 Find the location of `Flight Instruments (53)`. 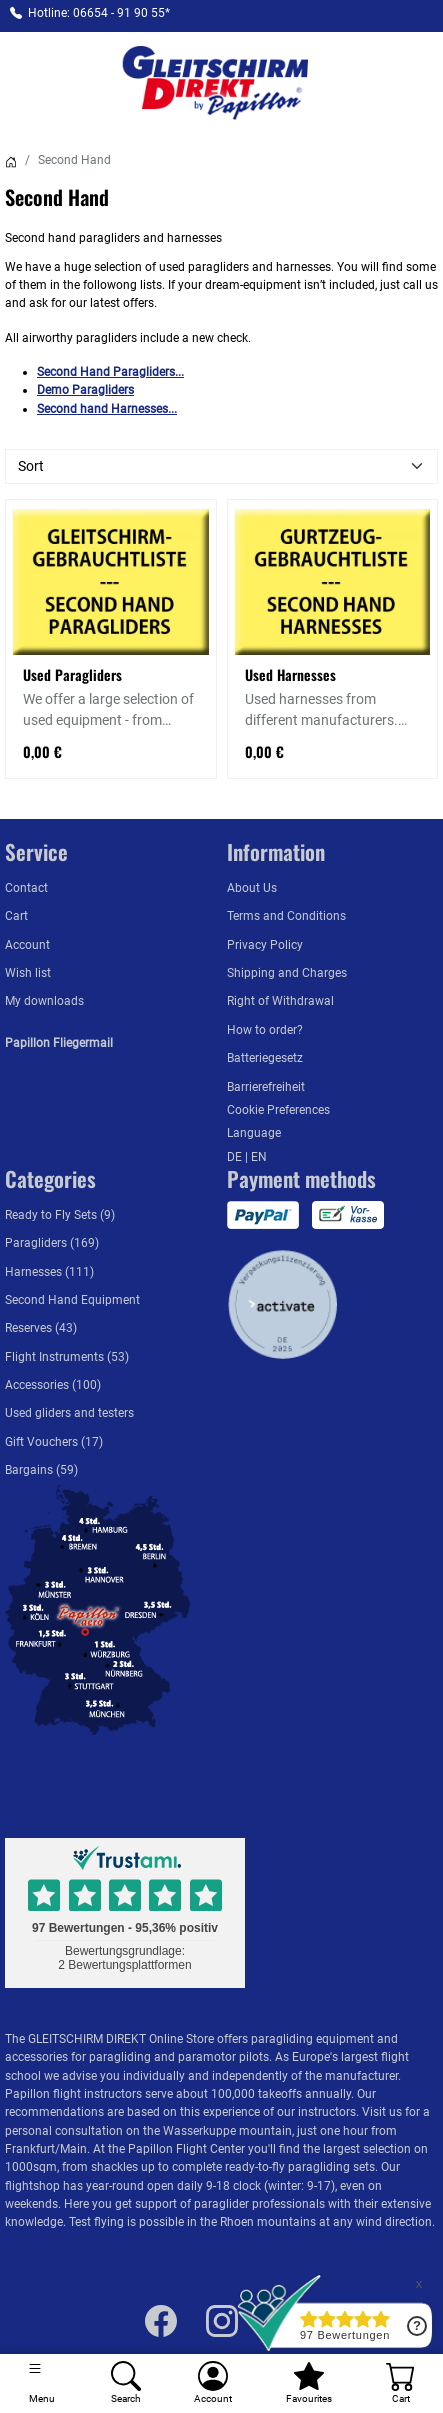

Flight Instruments (53) is located at coordinates (67, 1357).